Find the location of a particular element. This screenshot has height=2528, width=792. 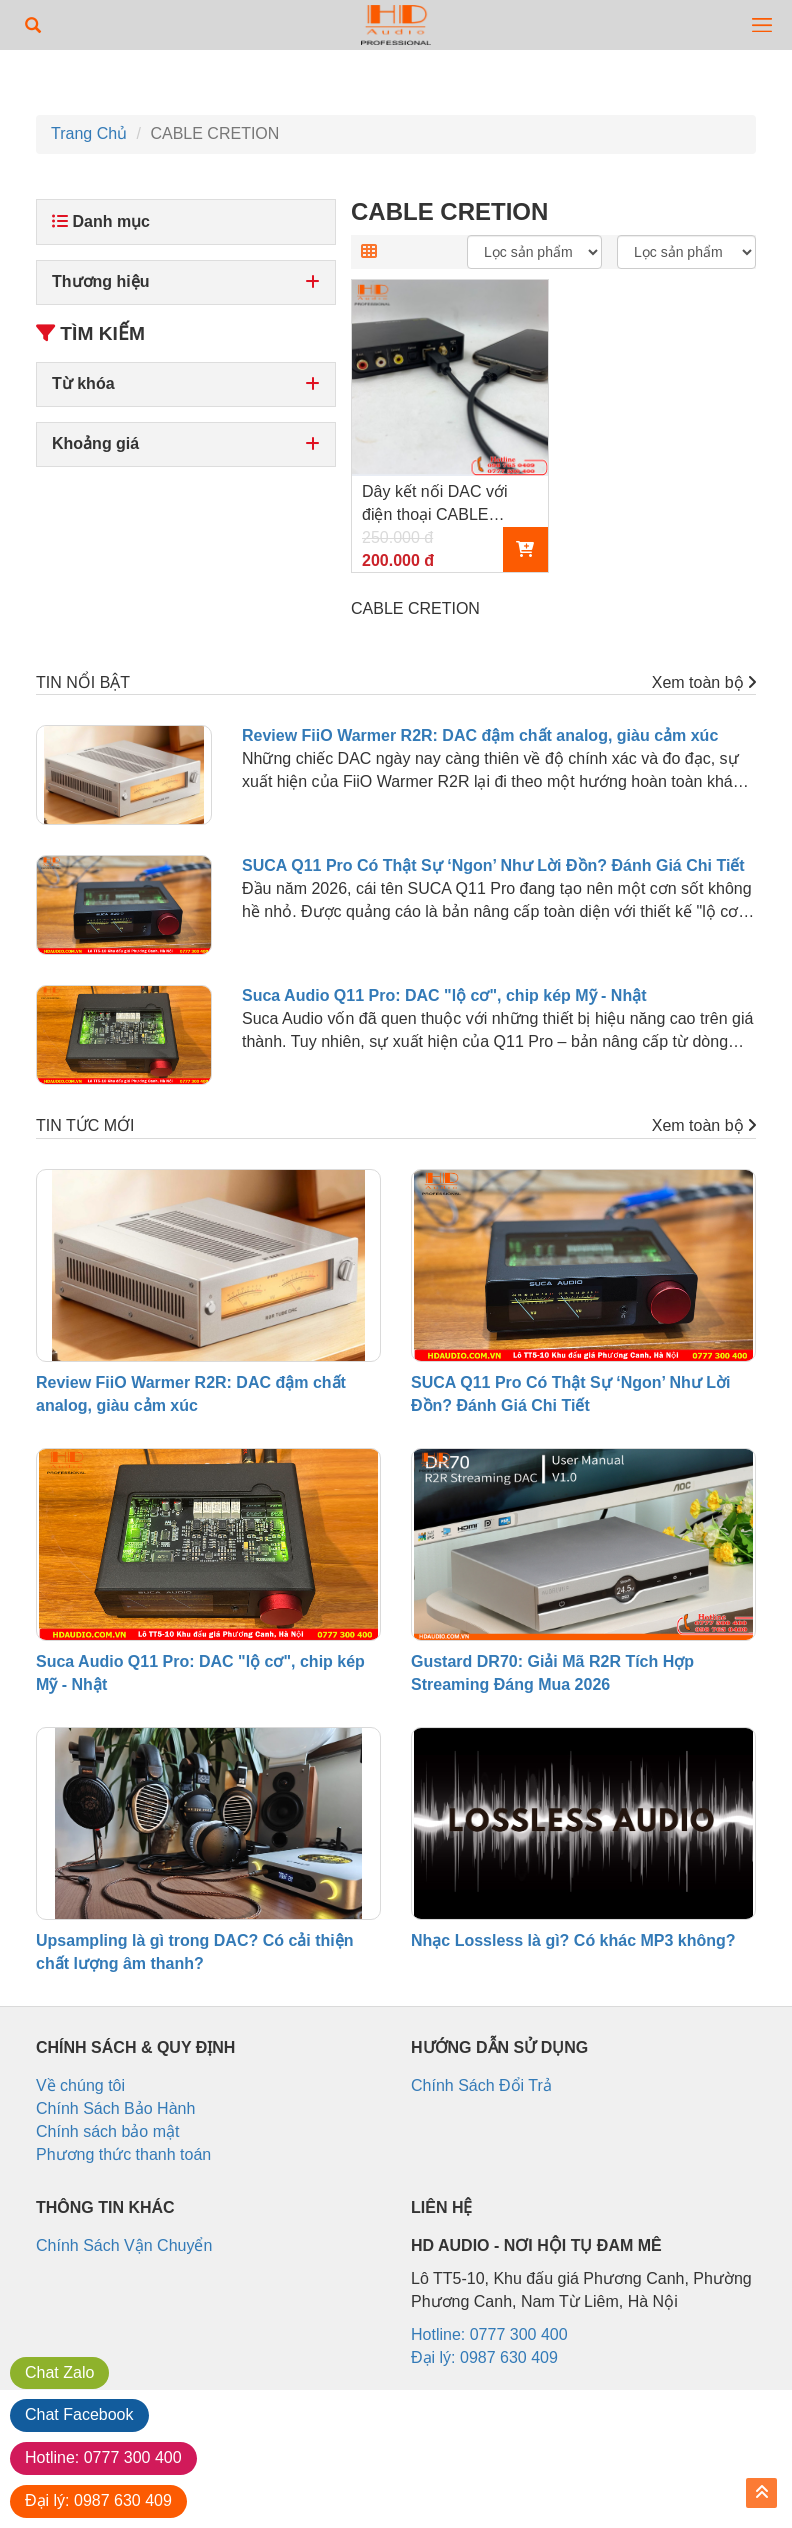

Về chúng tôi is located at coordinates (80, 2085).